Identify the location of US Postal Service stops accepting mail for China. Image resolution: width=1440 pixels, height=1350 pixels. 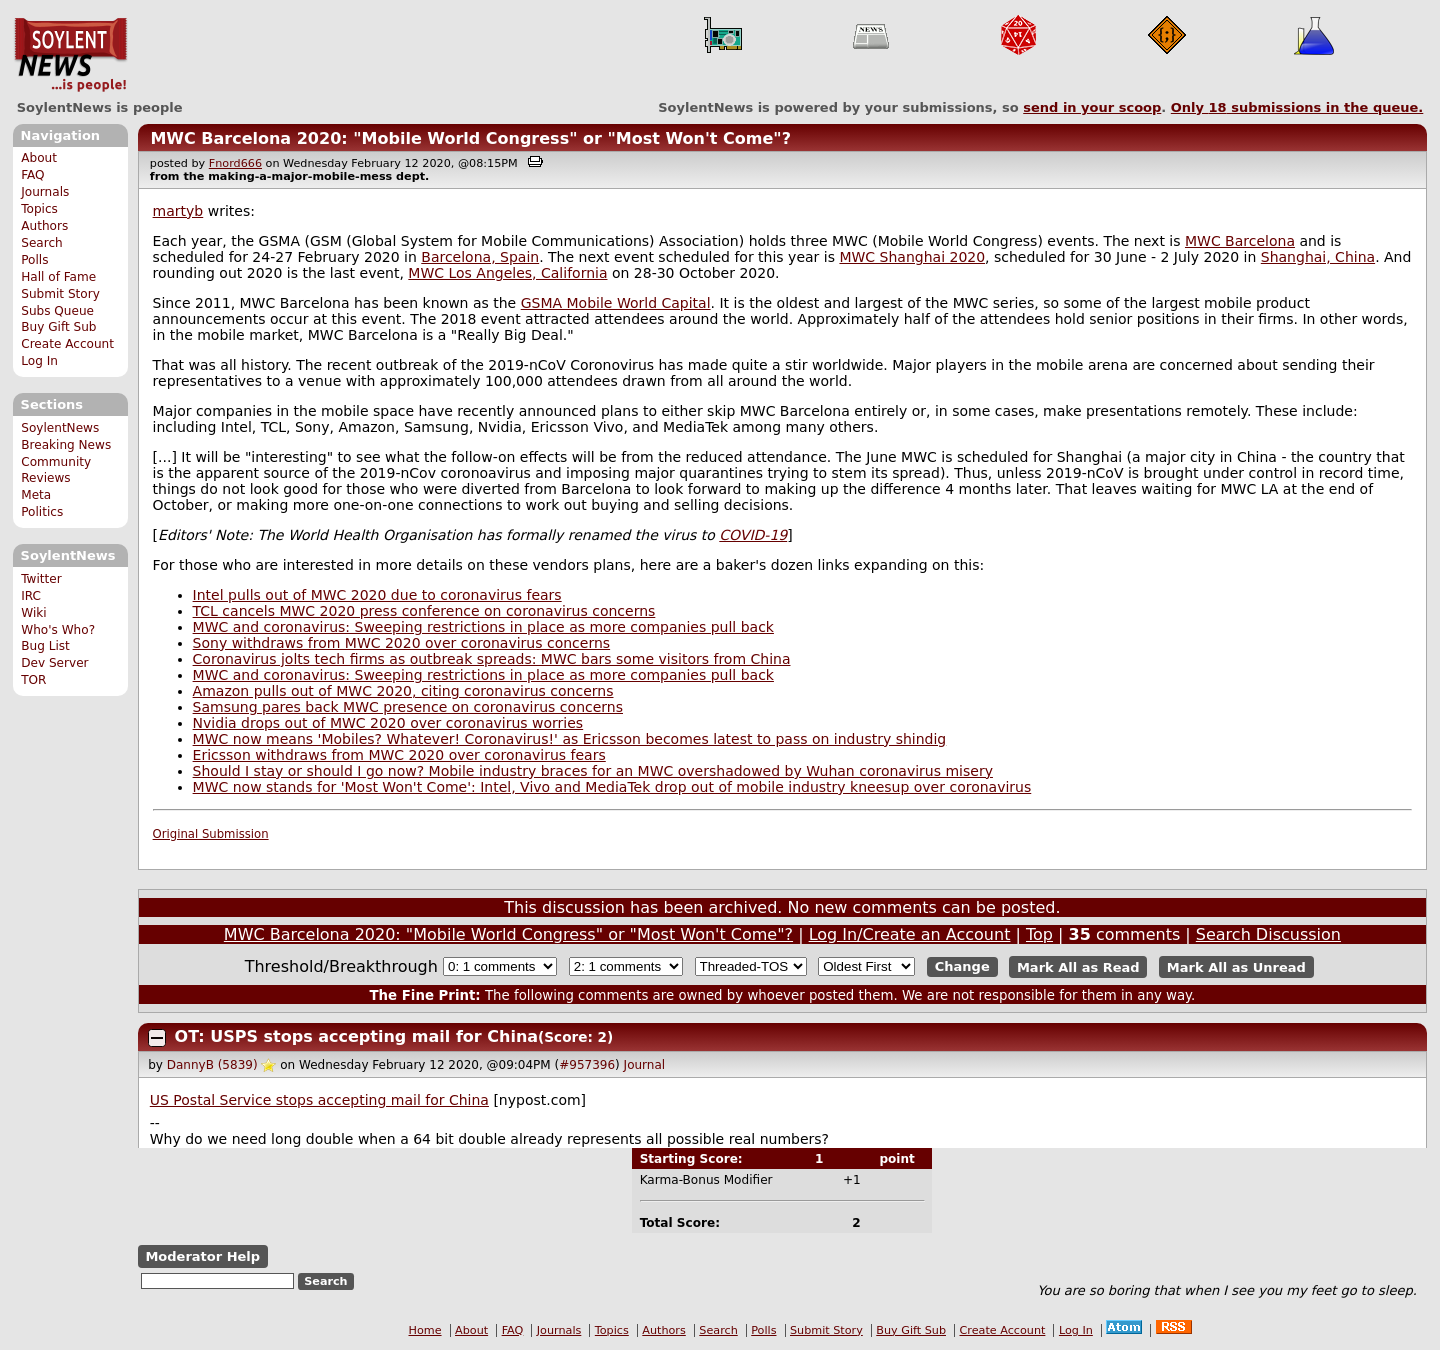
(319, 1100).